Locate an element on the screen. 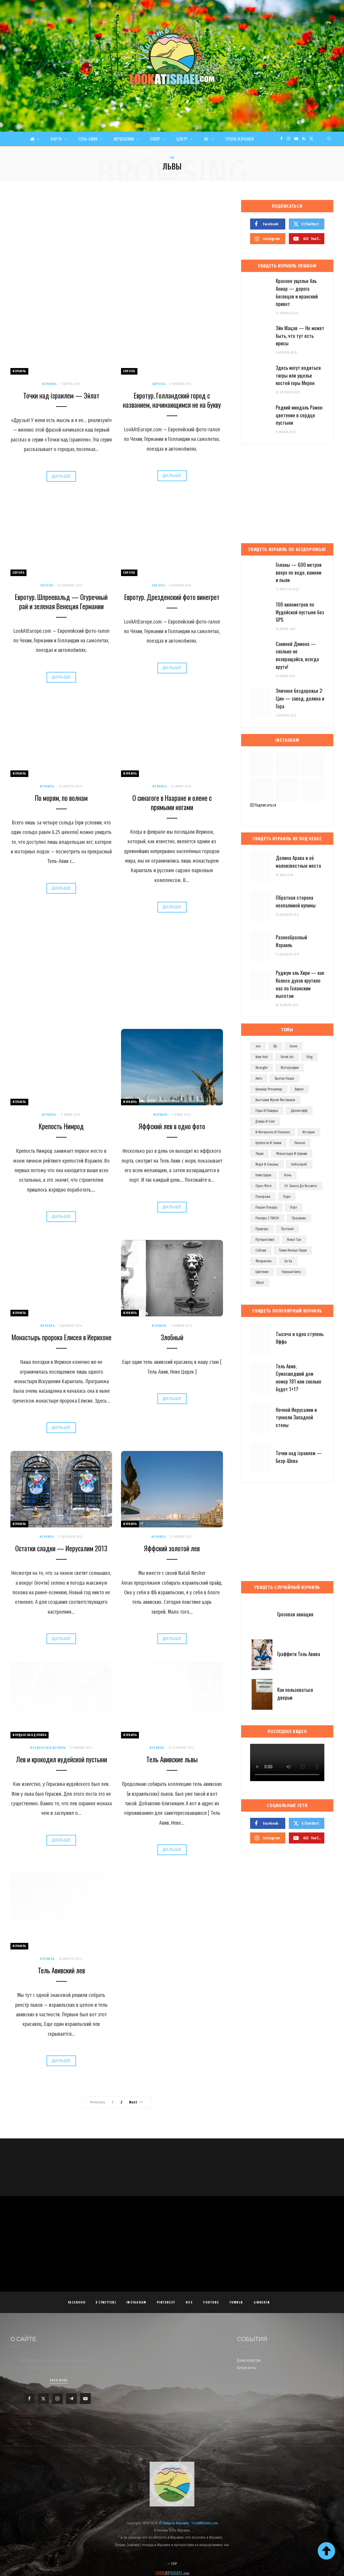 This screenshot has height=2576, width=344. рамат ган [рамат ган (62 элемента)] is located at coordinates (294, 1240).